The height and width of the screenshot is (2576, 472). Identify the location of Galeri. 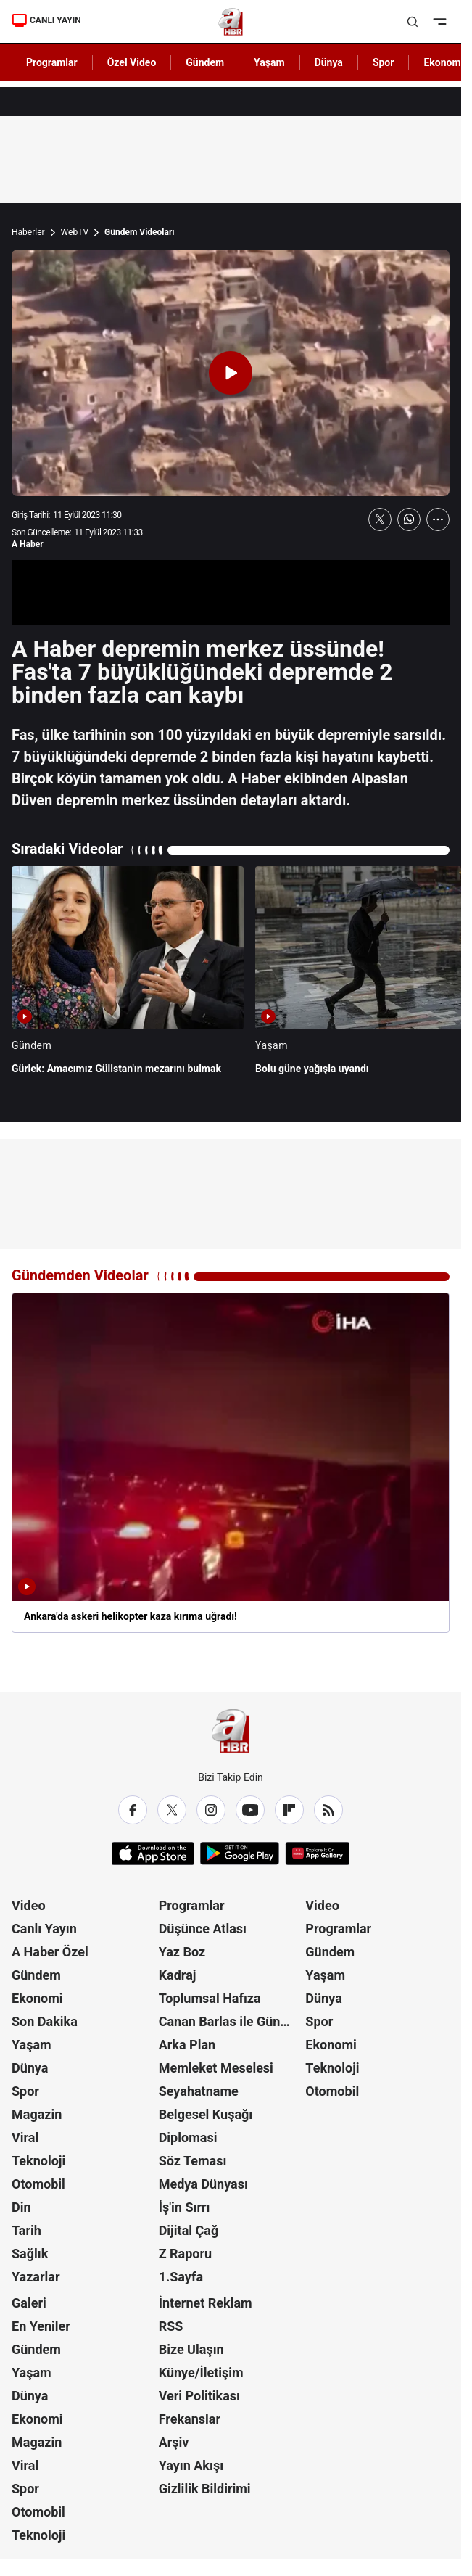
(29, 2302).